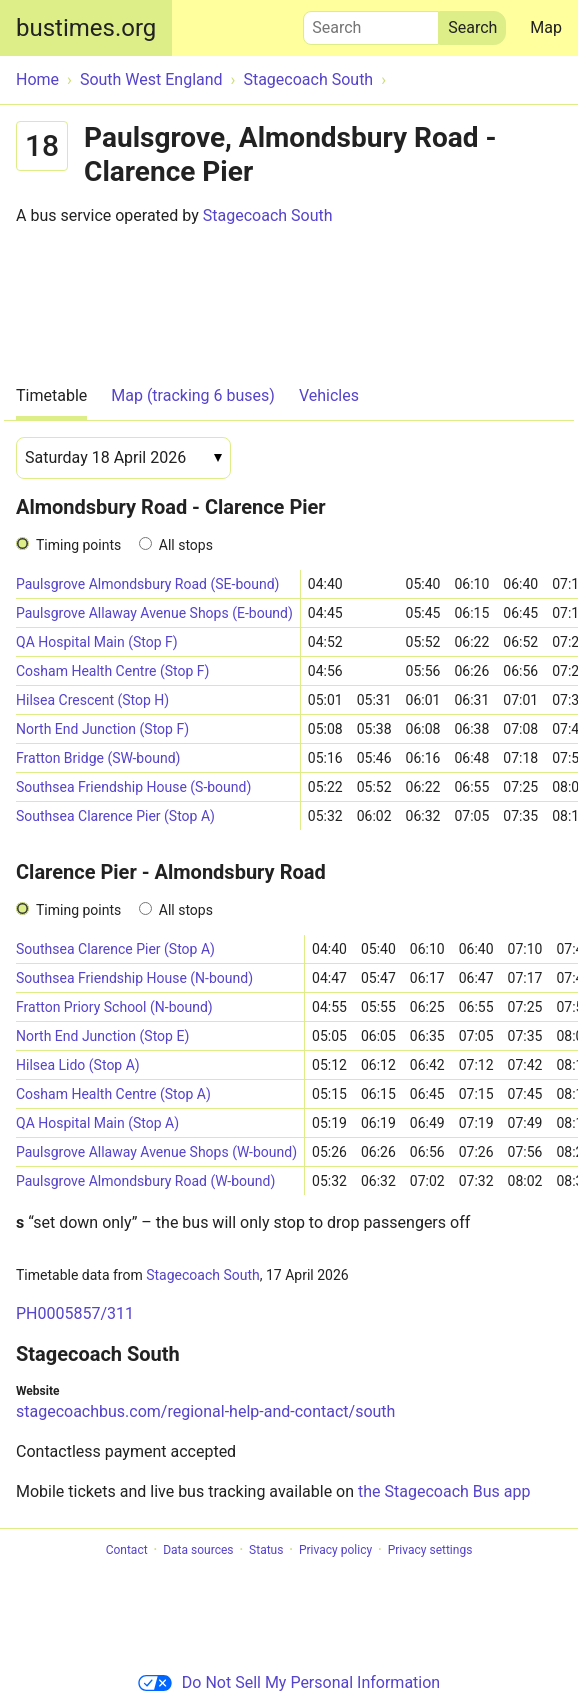 The width and height of the screenshot is (578, 1695). I want to click on Data sources, so click(198, 1550).